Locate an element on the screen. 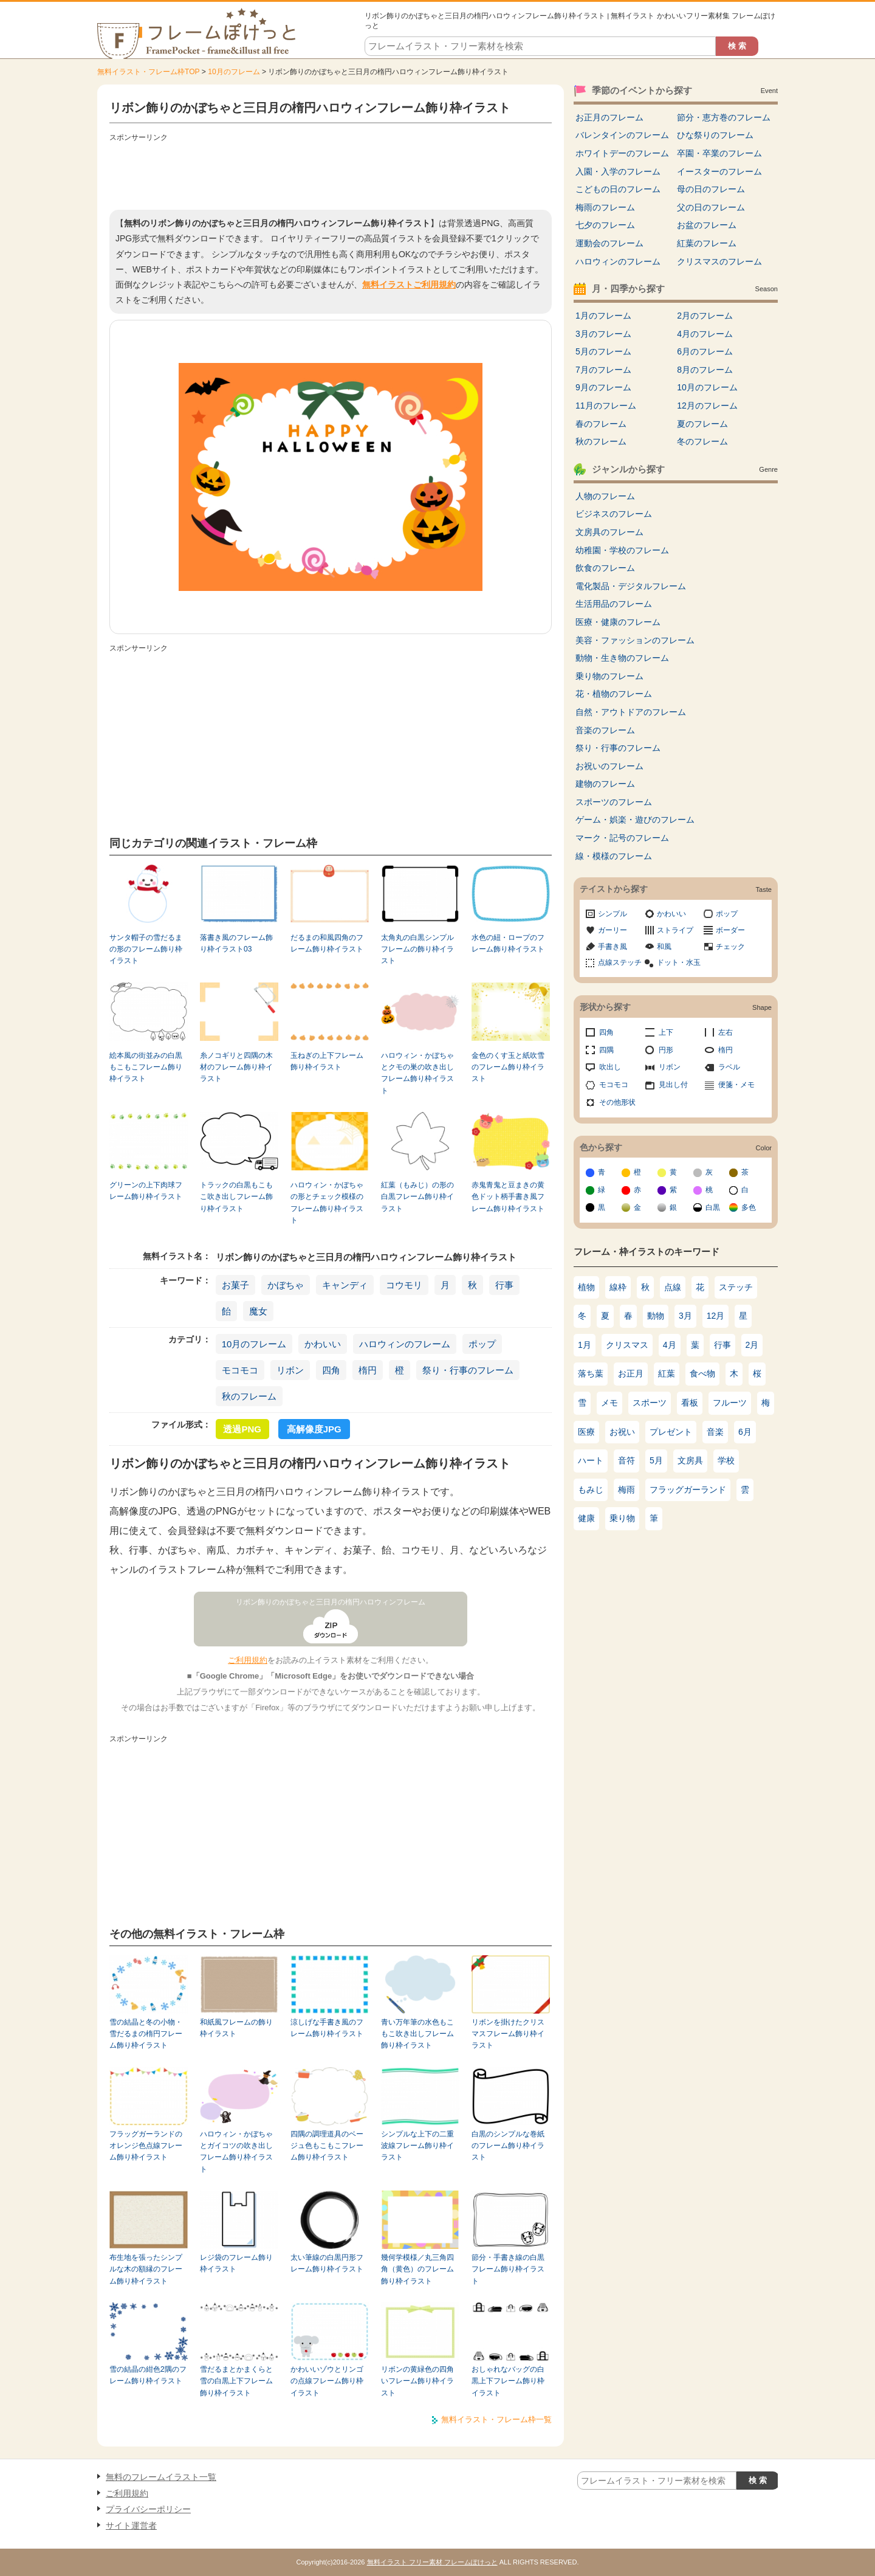 The image size is (875, 2576). 糸ノコギリと四隅の木材のフレーム飾り枠イラスト is located at coordinates (236, 1067).